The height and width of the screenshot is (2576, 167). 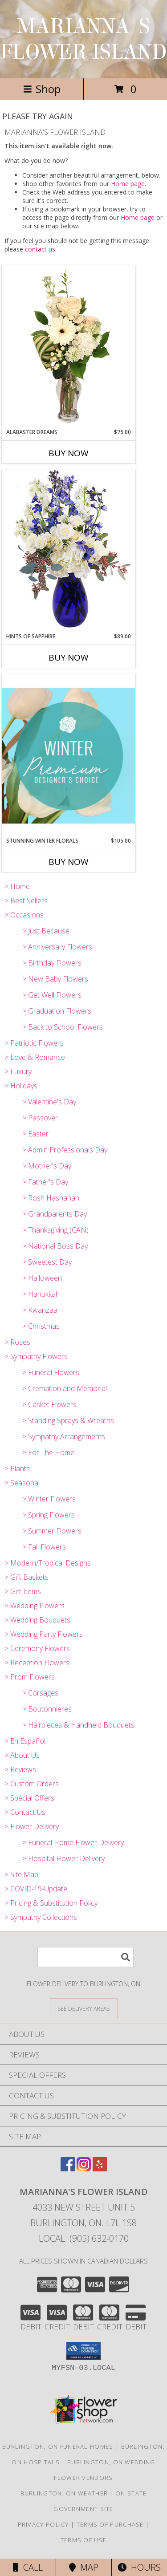 I want to click on Buy Now [Buy HINTS OF SAPPHIRE Now for $89.00], so click(x=69, y=657).